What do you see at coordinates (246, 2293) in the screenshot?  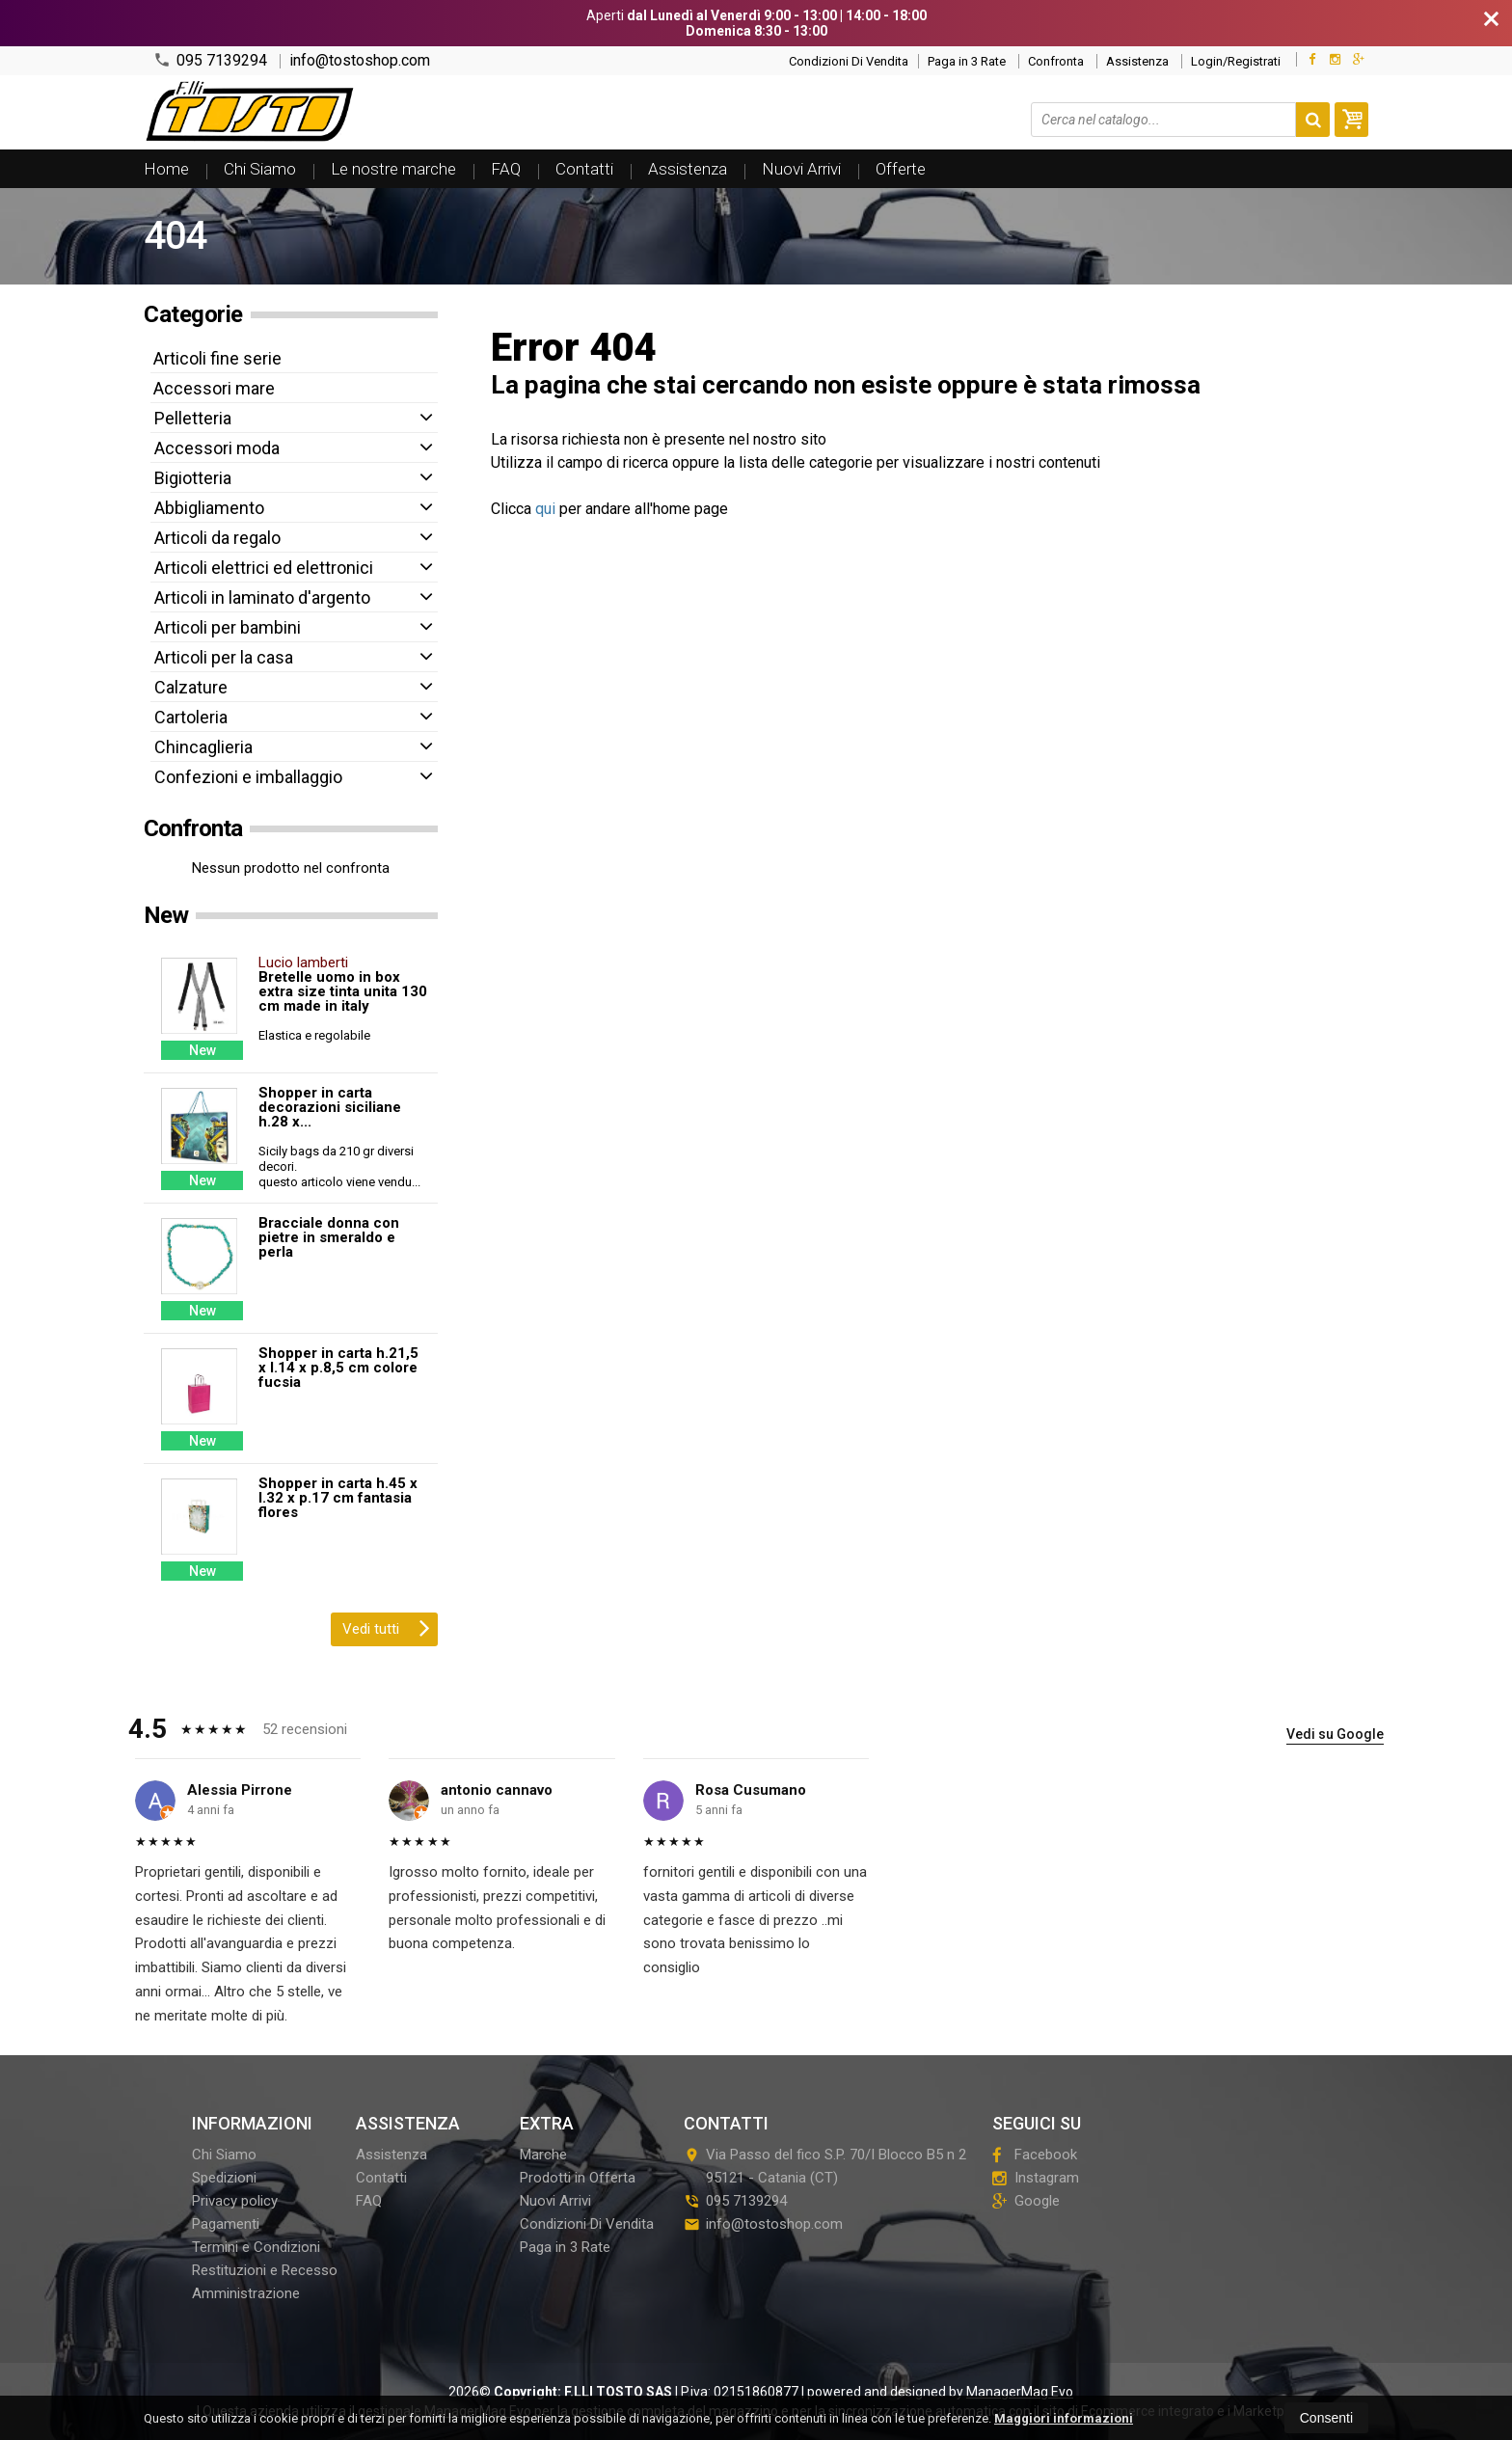 I see `Amministrazione` at bounding box center [246, 2293].